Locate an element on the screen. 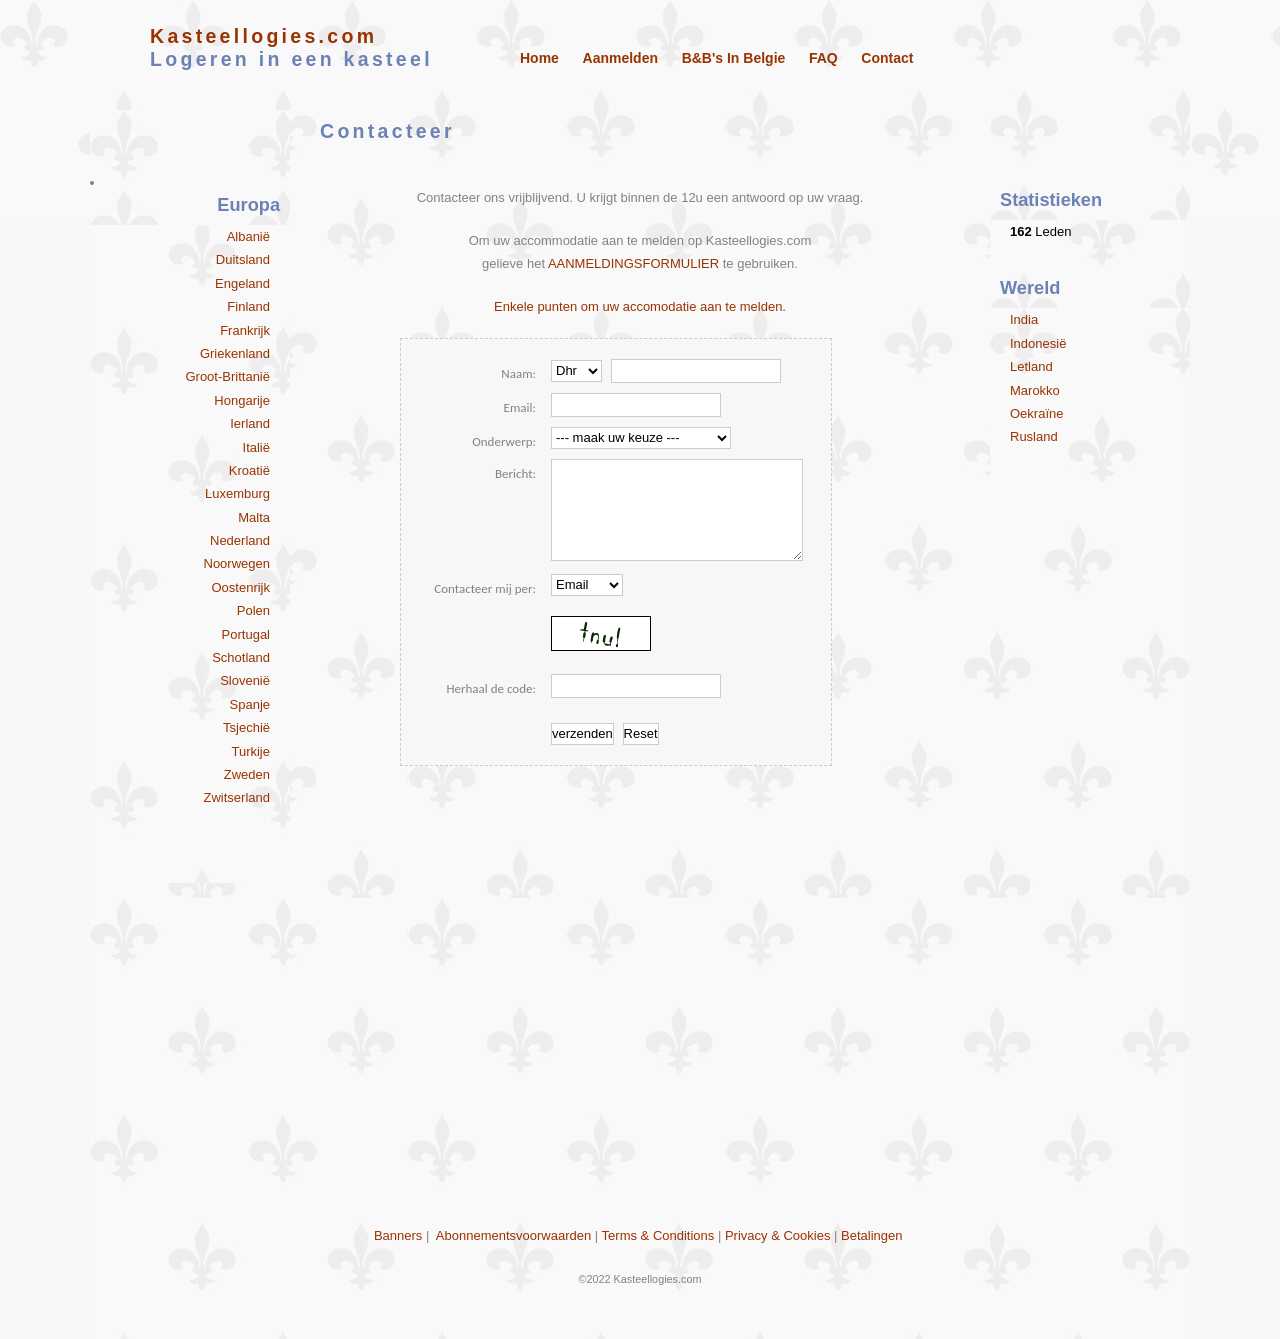 This screenshot has height=1339, width=1280. Duitsland is located at coordinates (243, 259).